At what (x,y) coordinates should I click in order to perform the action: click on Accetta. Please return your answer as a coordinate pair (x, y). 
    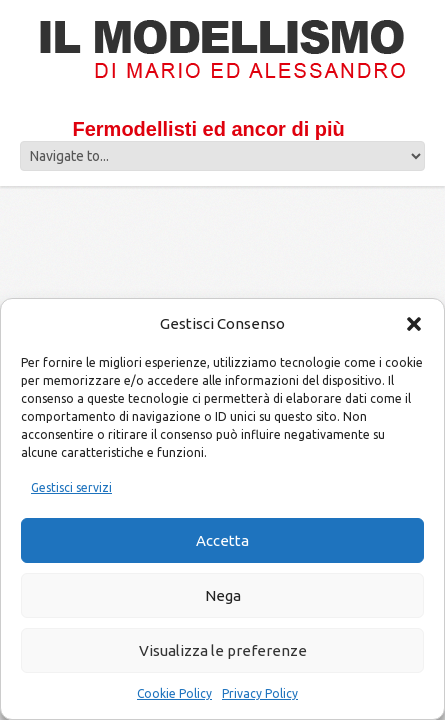
    Looking at the image, I should click on (222, 540).